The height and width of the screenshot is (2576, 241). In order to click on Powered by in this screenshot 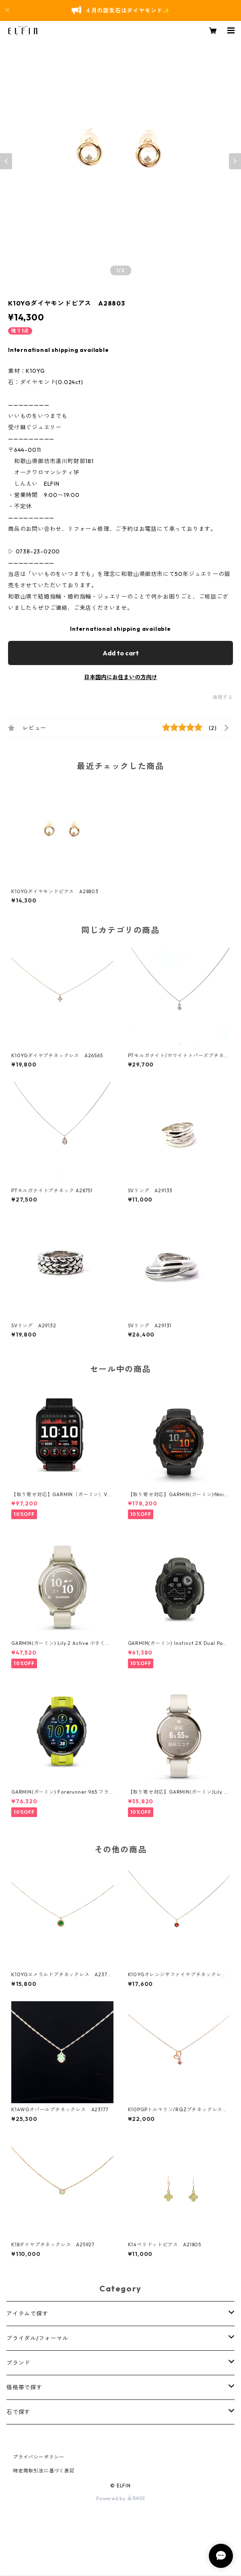, I will do `click(120, 2498)`.